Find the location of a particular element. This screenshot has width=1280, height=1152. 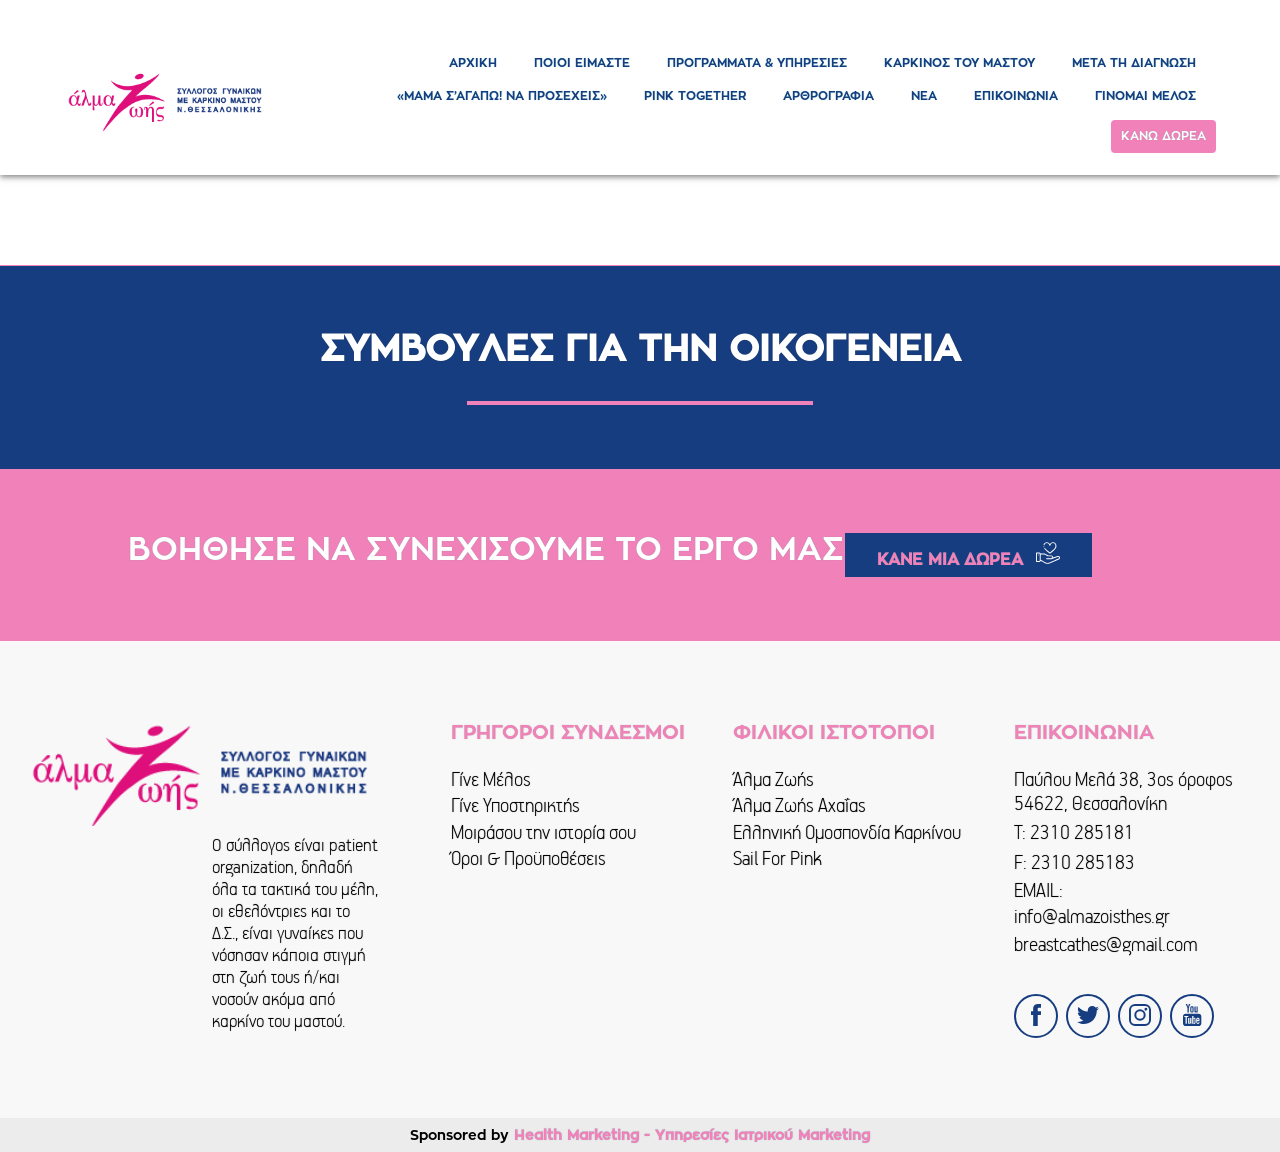

2310 285181 is located at coordinates (1082, 832).